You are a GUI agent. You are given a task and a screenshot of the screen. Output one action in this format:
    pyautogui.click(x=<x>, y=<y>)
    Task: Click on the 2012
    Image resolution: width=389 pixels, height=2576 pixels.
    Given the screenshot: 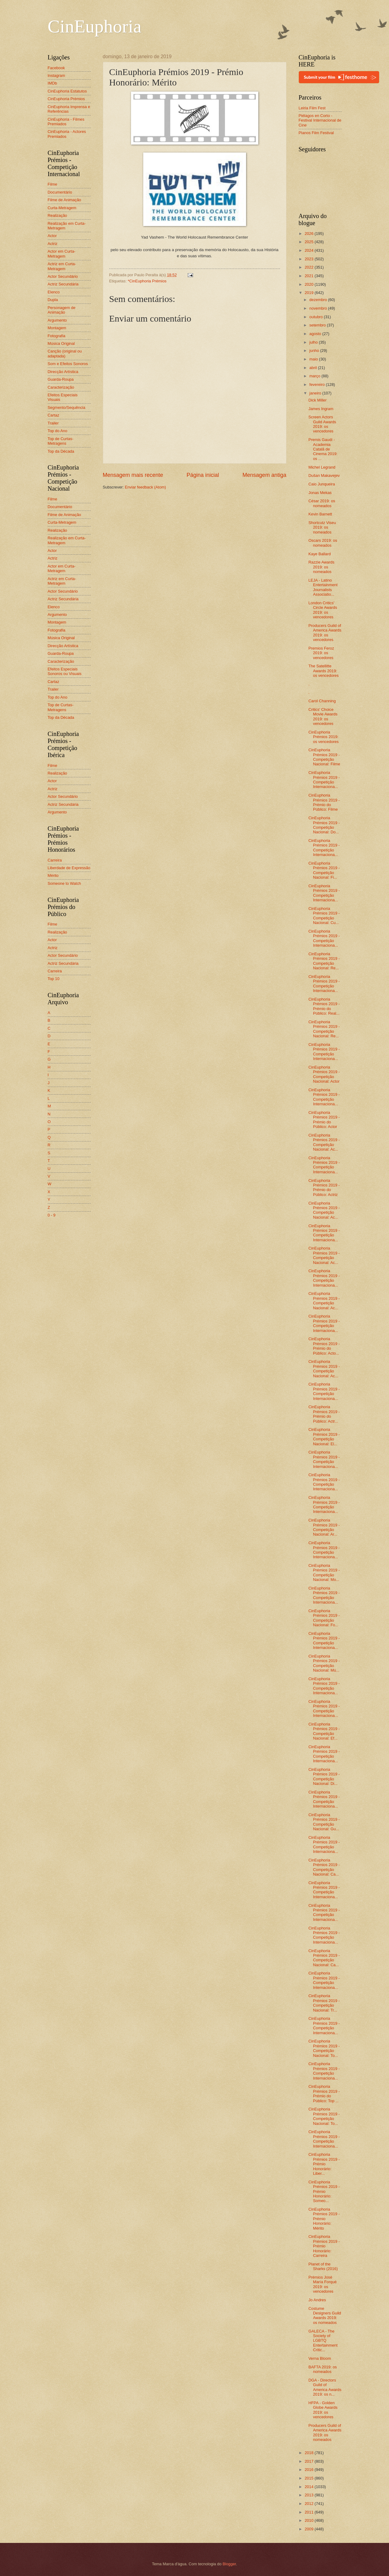 What is the action you would take?
    pyautogui.click(x=309, y=2503)
    